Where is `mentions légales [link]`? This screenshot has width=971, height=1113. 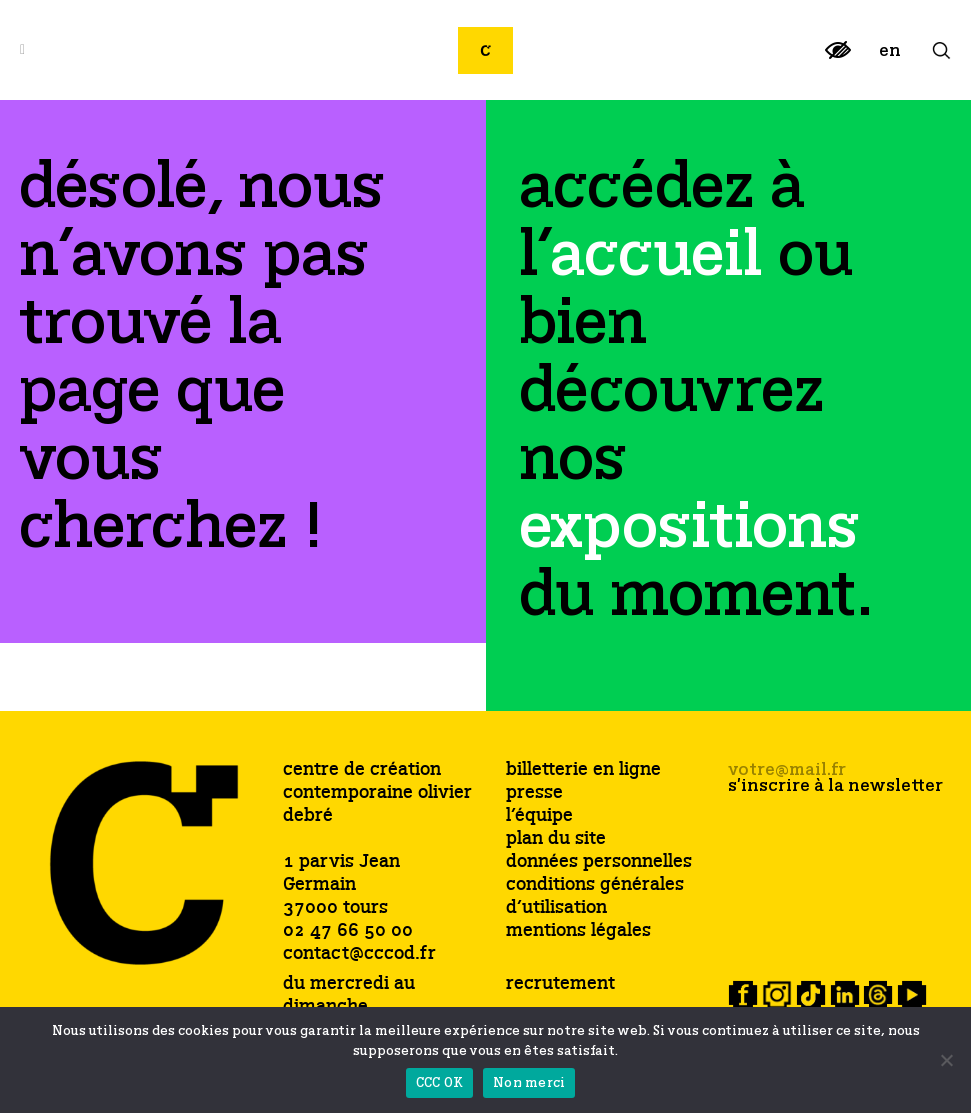
mentions légales [link] is located at coordinates (578, 931).